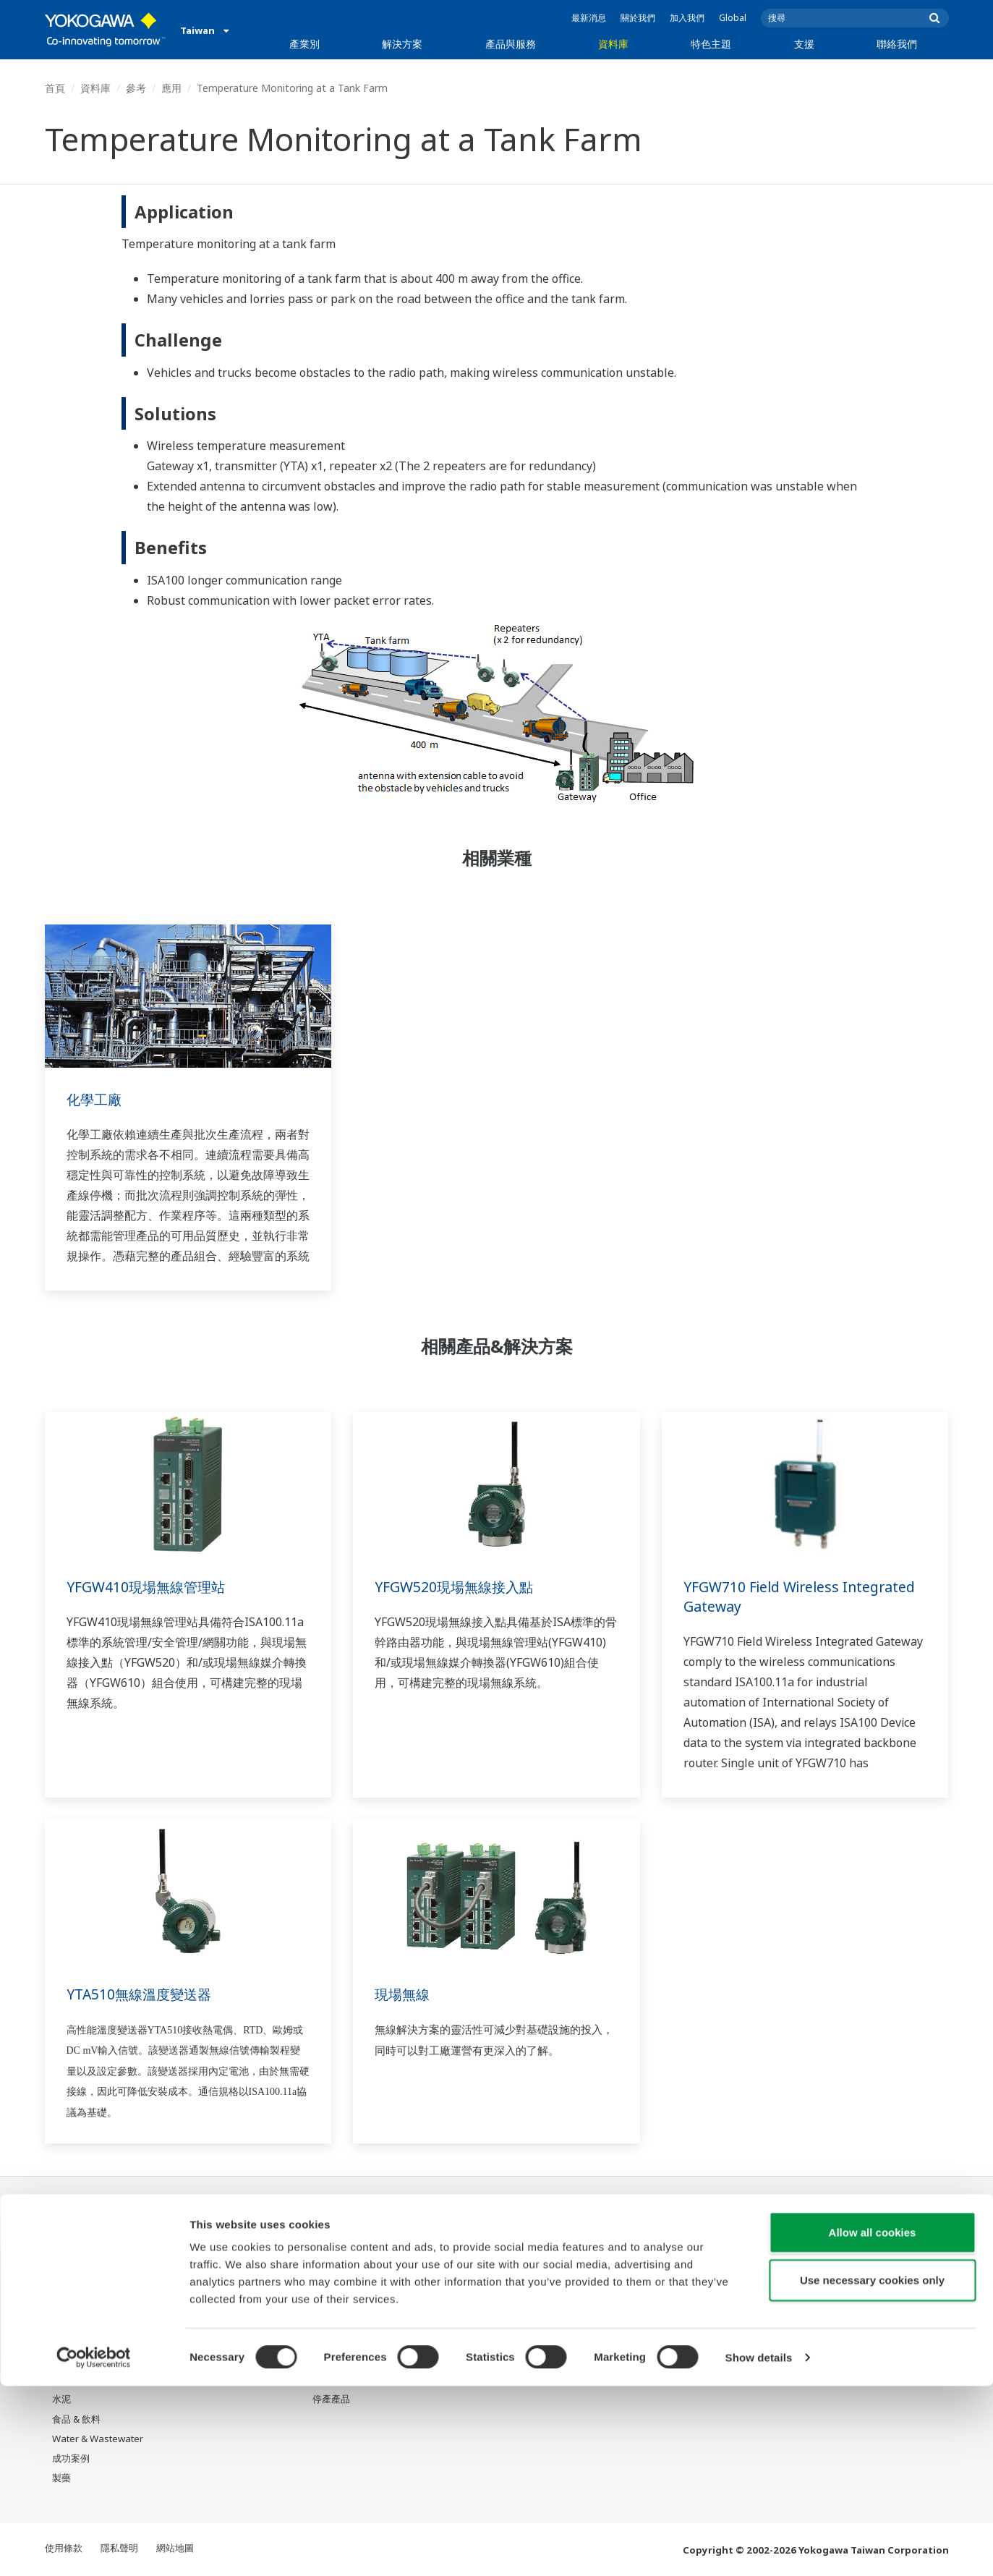 Image resolution: width=993 pixels, height=2576 pixels. Describe the element at coordinates (467, 2242) in the screenshot. I see `資料 & 下載` at that location.